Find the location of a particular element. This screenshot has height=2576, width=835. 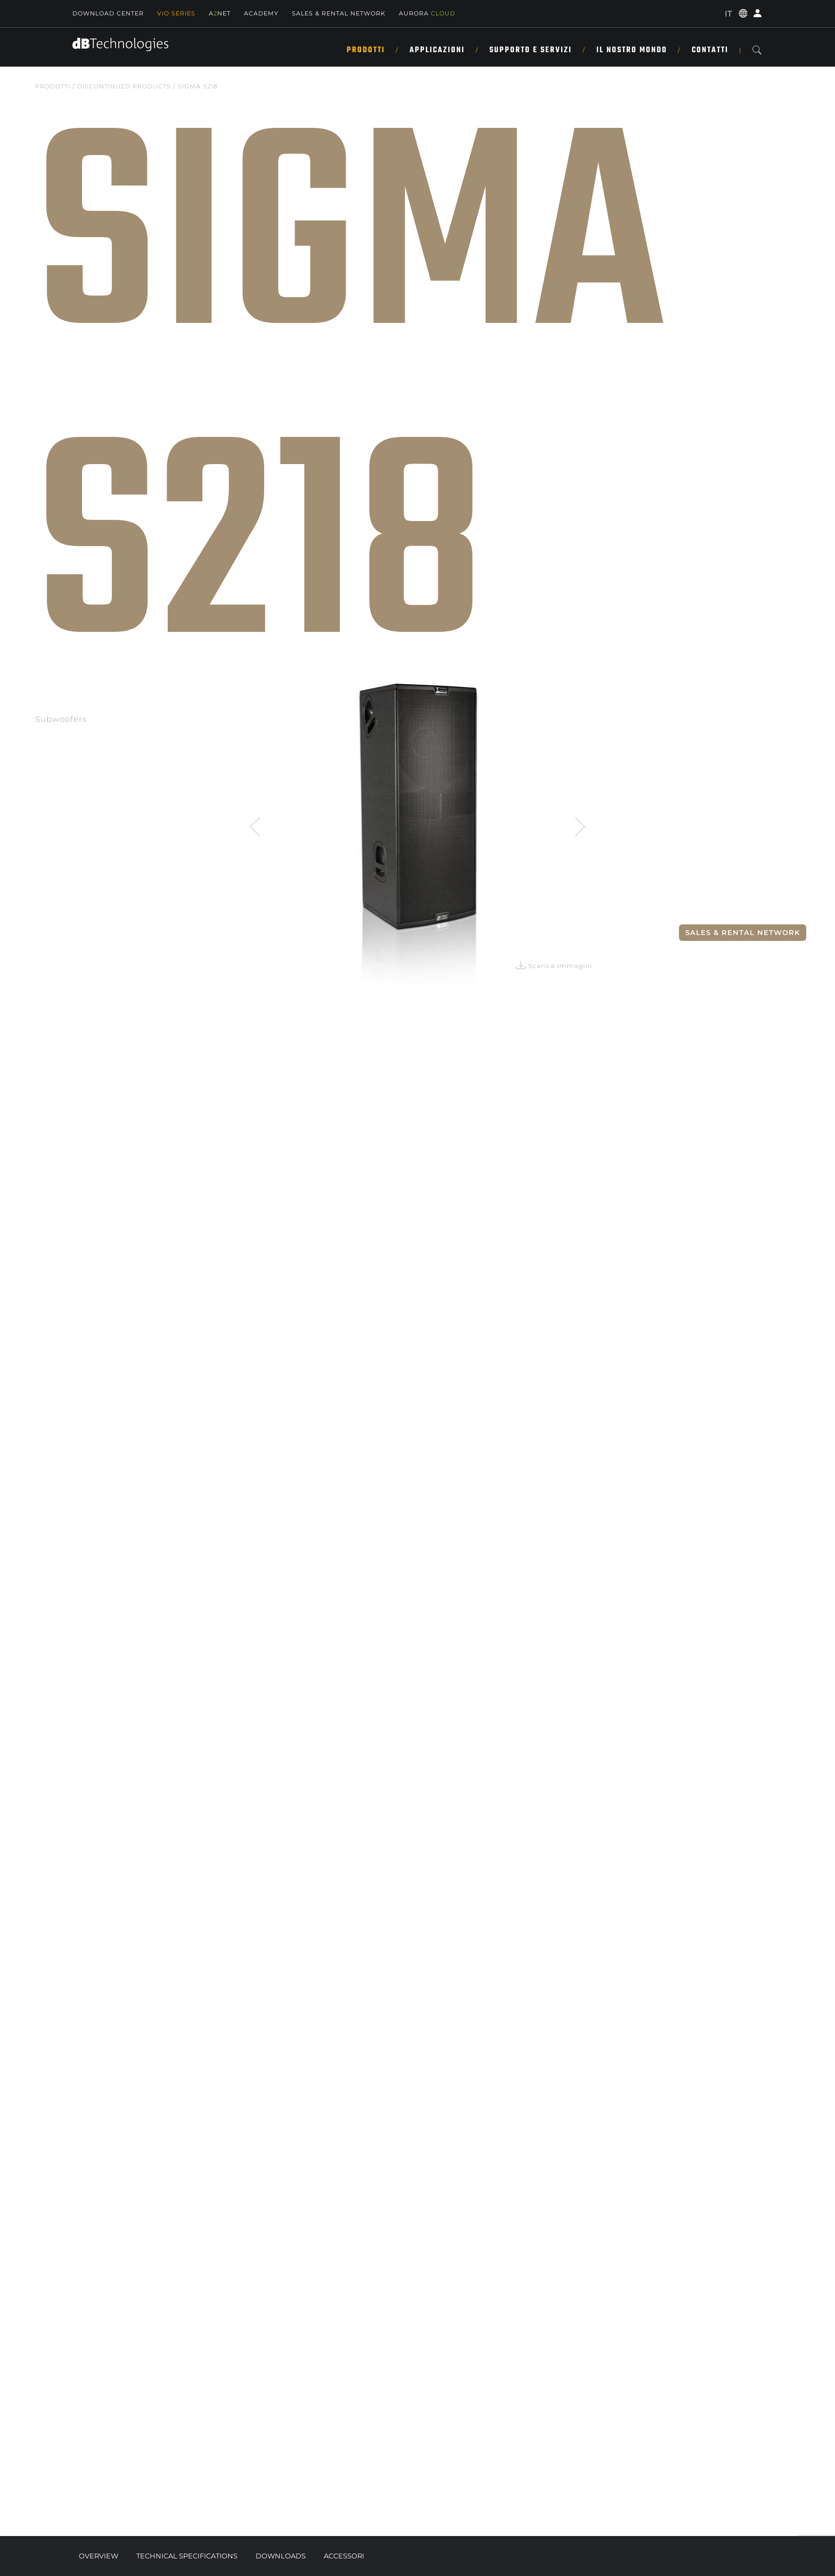

Downloads is located at coordinates (281, 2555).